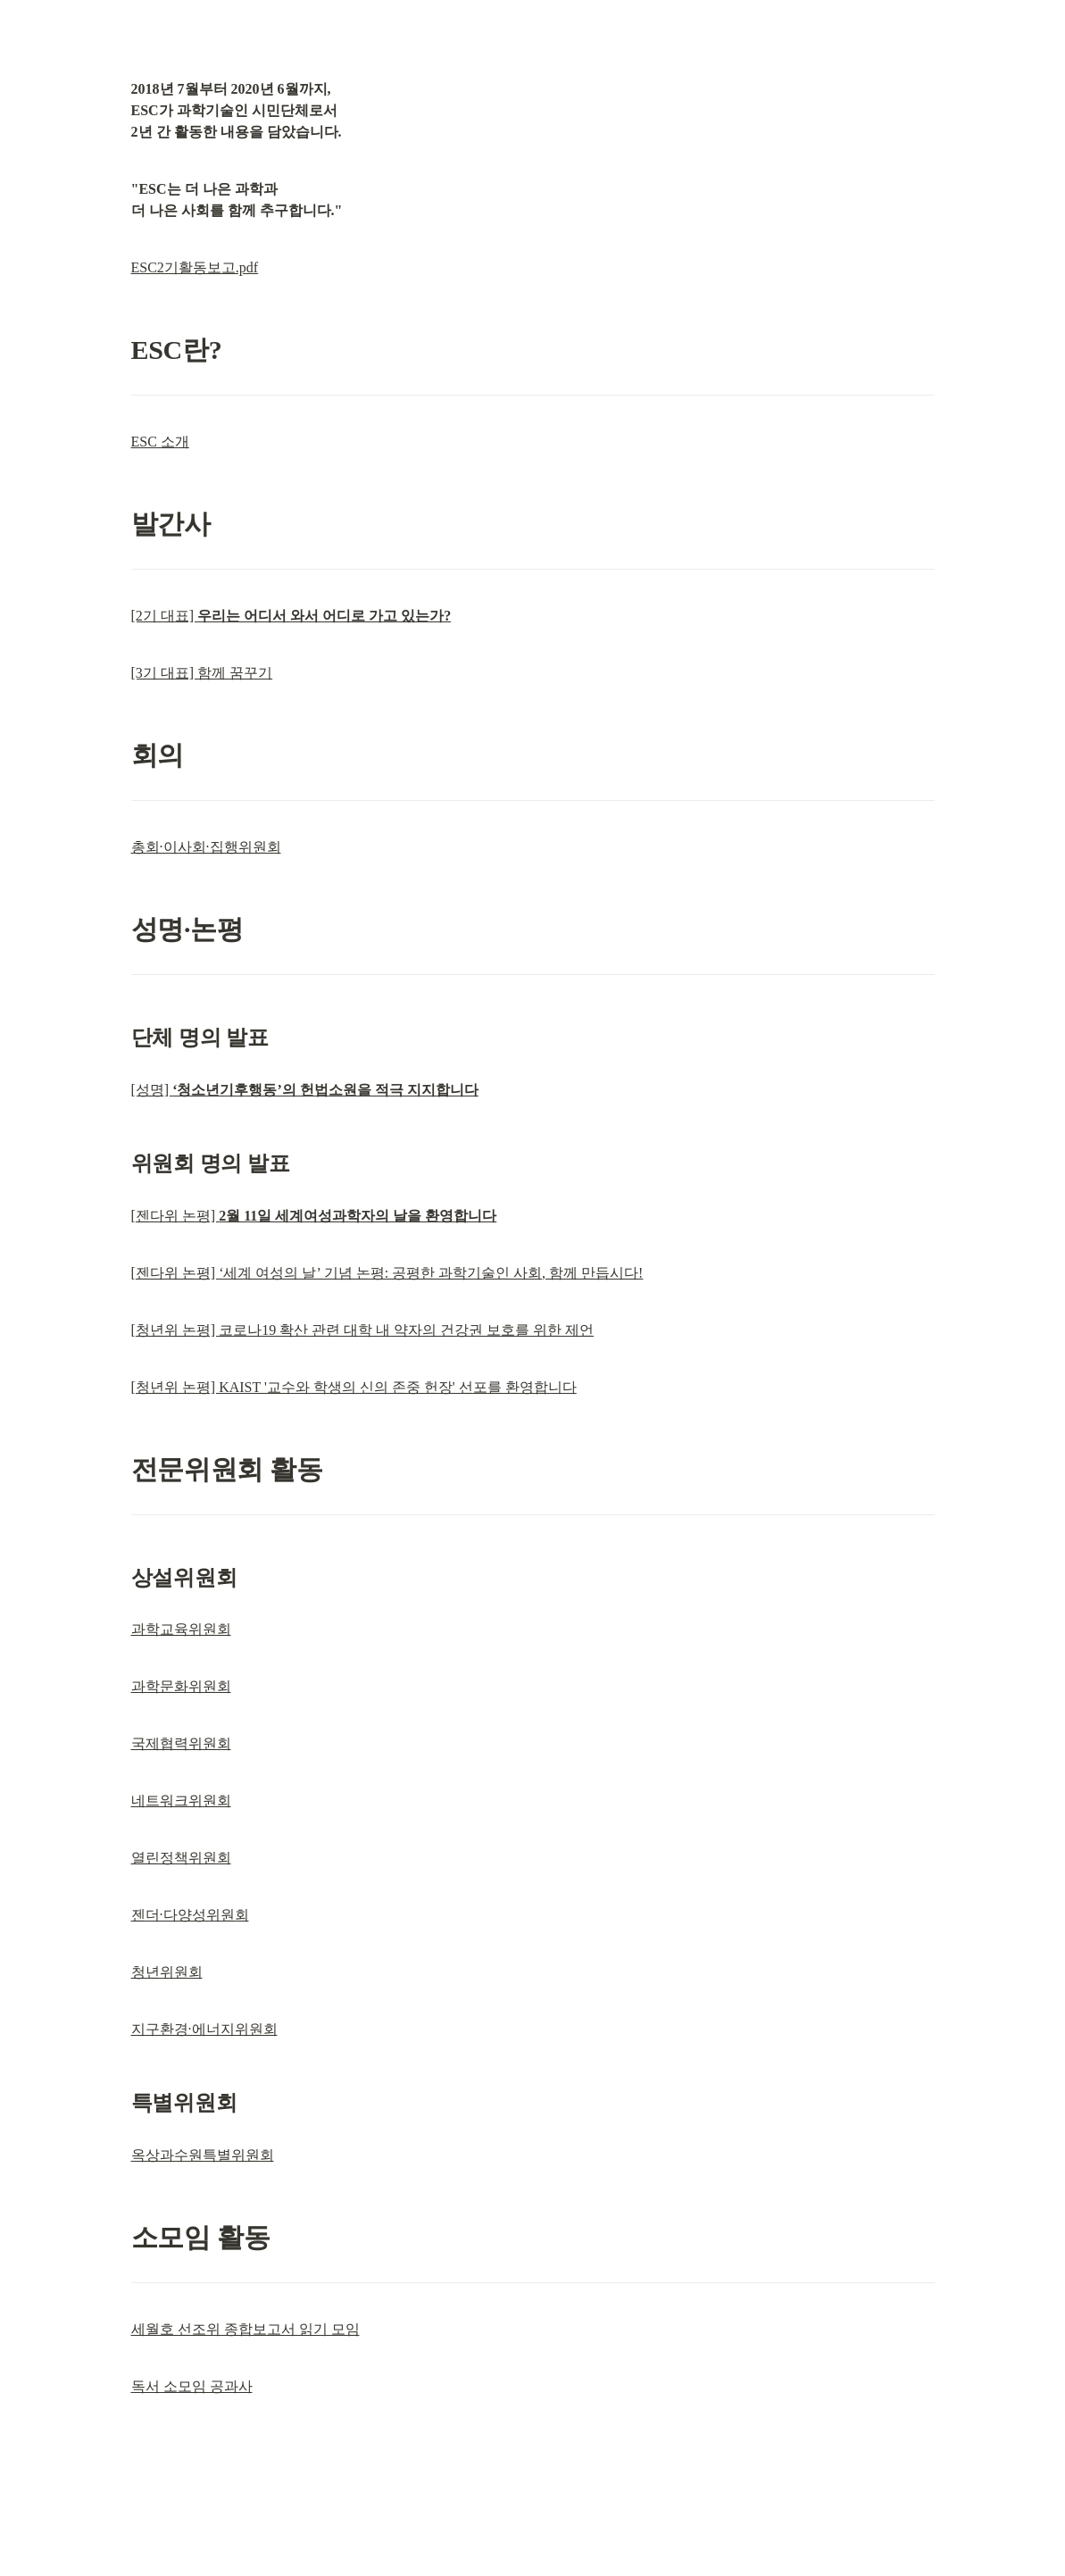 The image size is (1065, 2576). What do you see at coordinates (387, 1272) in the screenshot?
I see `[젠다위 논평] ‘세계 여성의 날’ 기념 논평: 공평한 과학기술인 사회, 함께 만듭시다!` at bounding box center [387, 1272].